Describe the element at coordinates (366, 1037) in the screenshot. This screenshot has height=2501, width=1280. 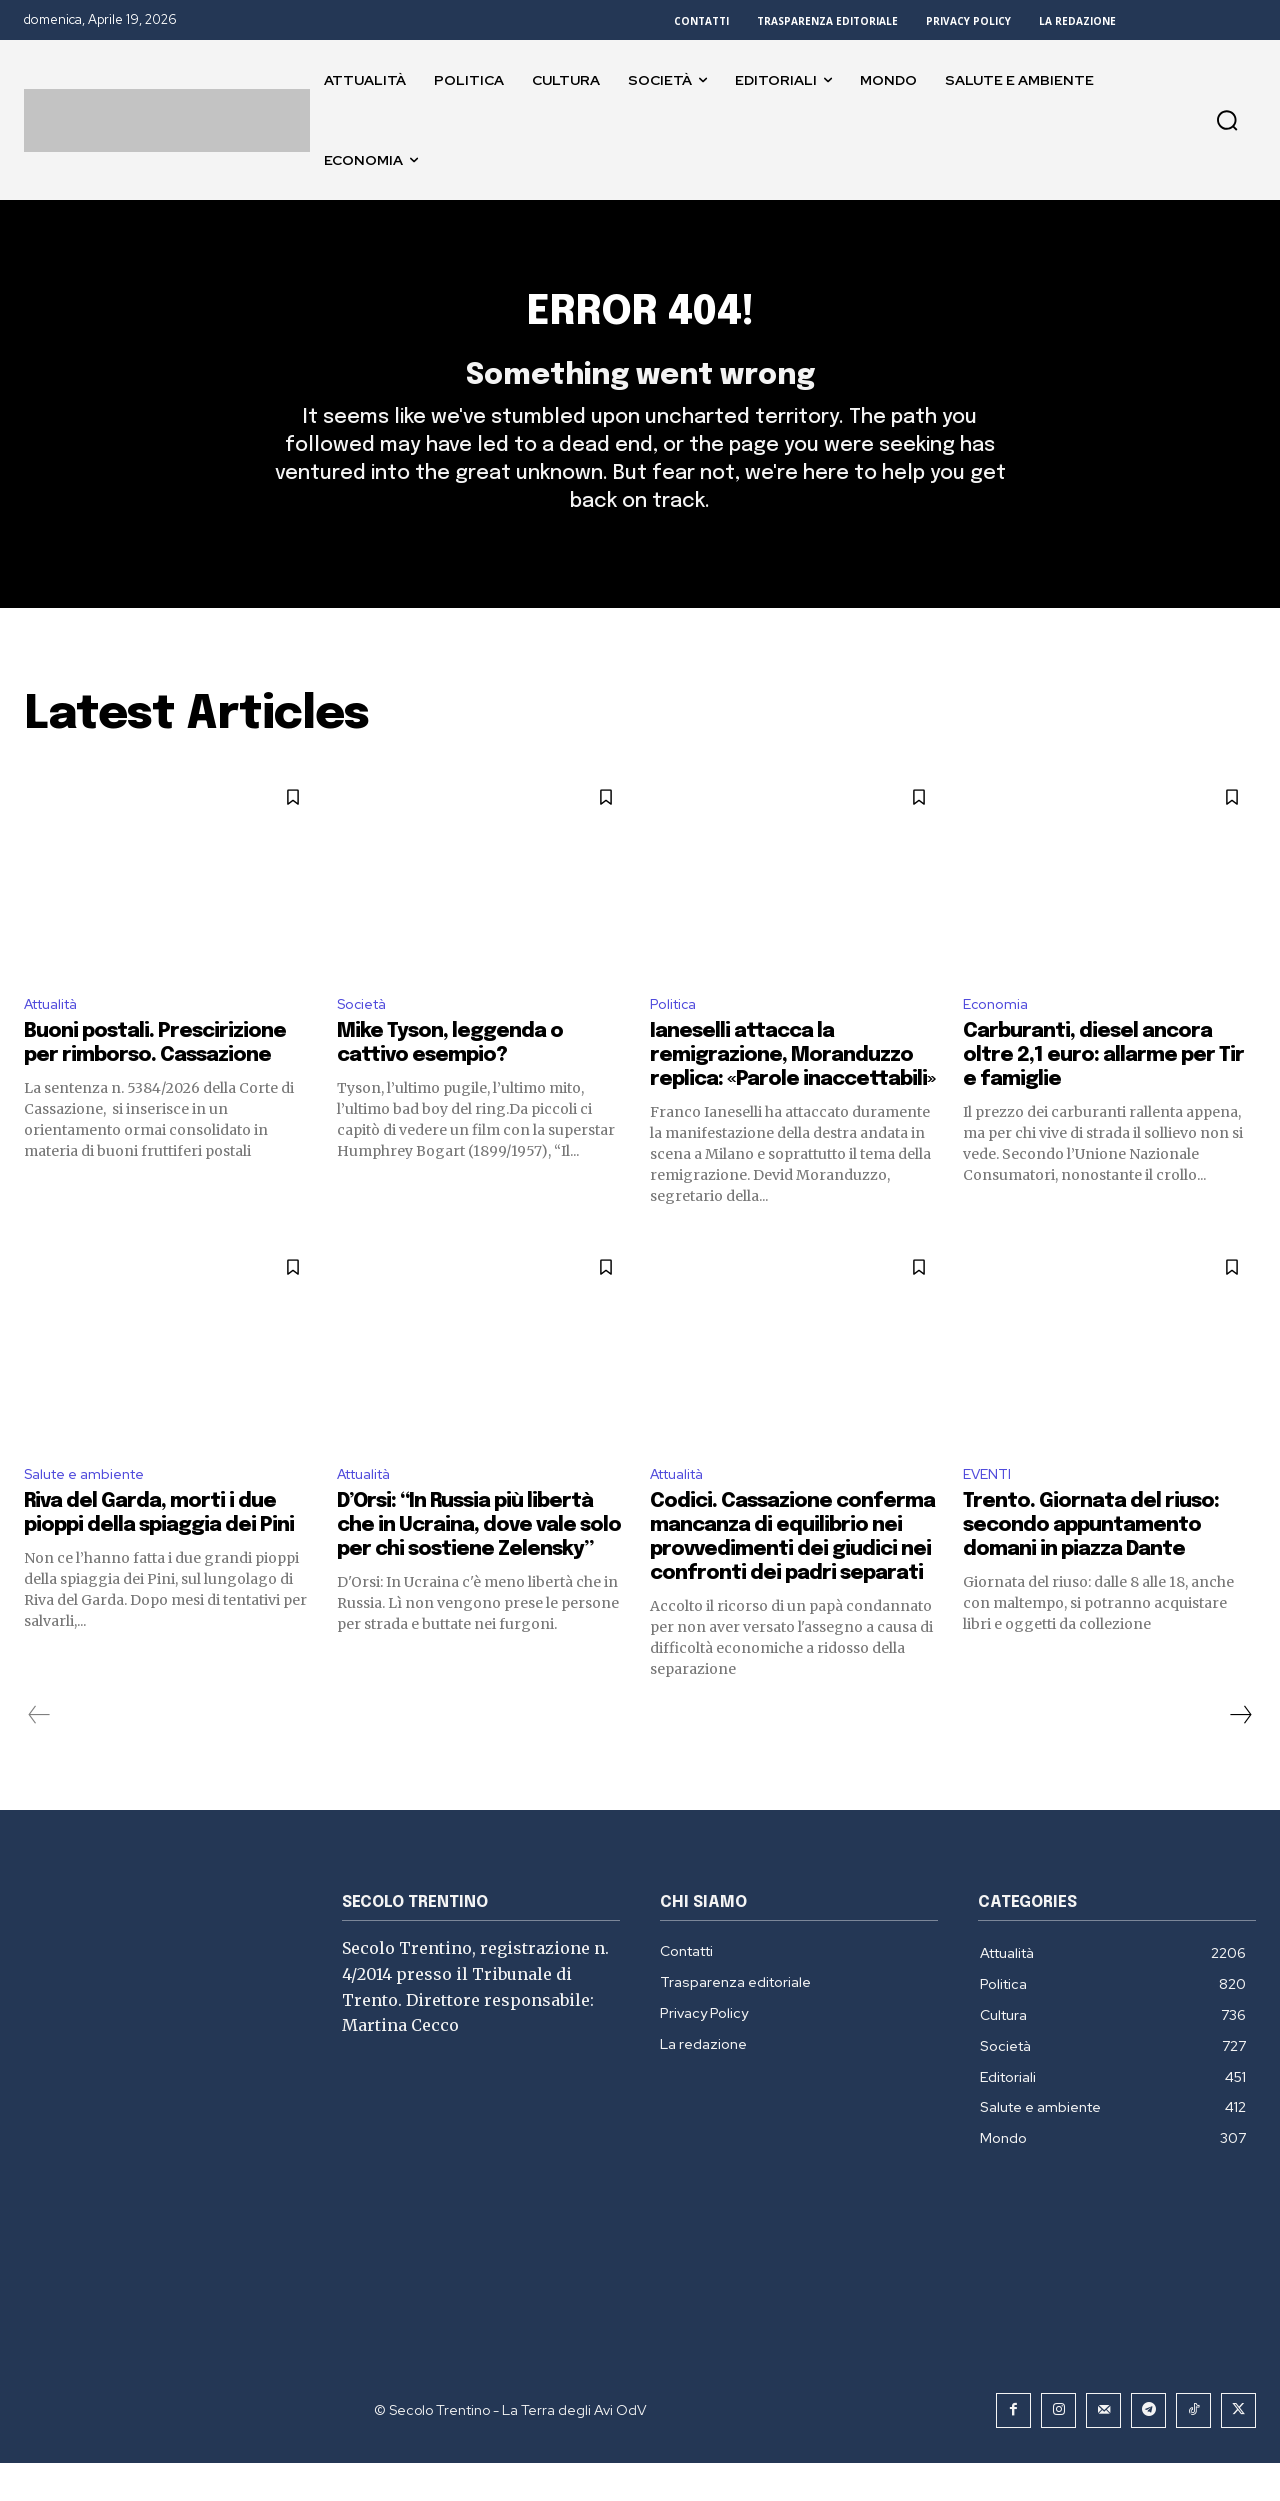
I see `Società` at that location.